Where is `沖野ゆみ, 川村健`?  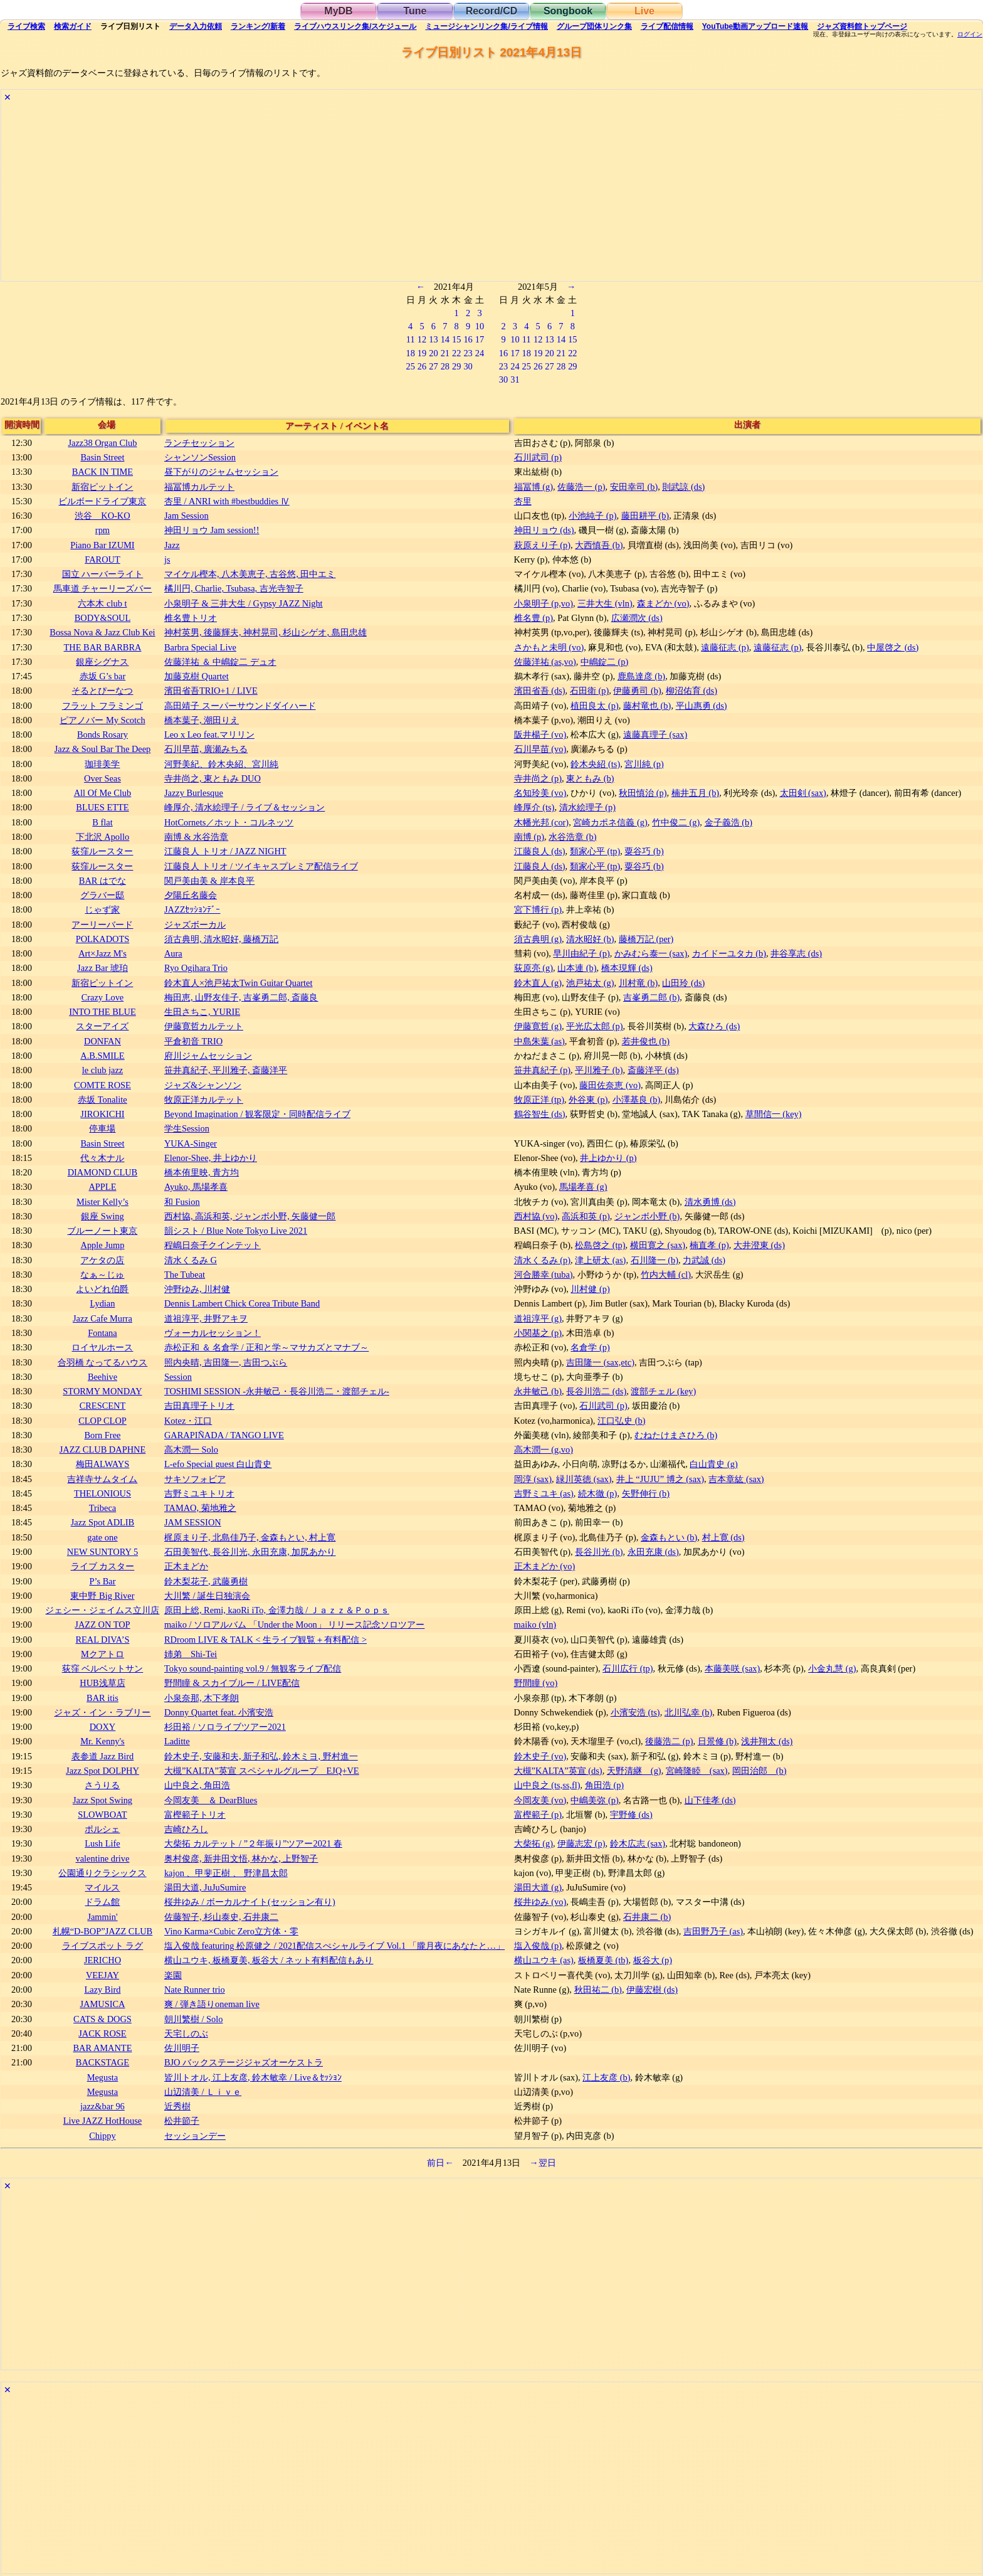
沖野ゆみ, 川村健 is located at coordinates (197, 1289).